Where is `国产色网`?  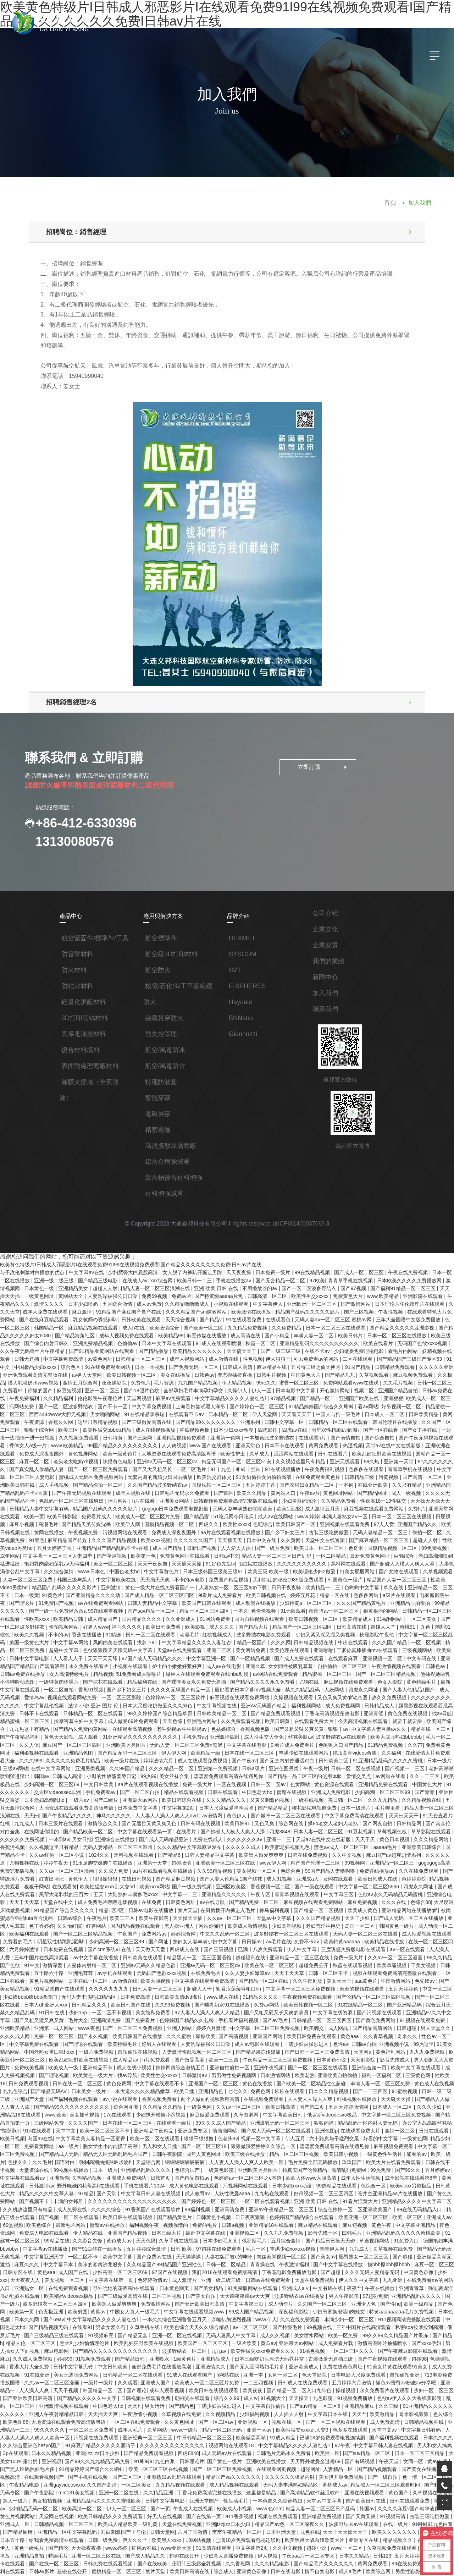 国产色网 is located at coordinates (57, 2196).